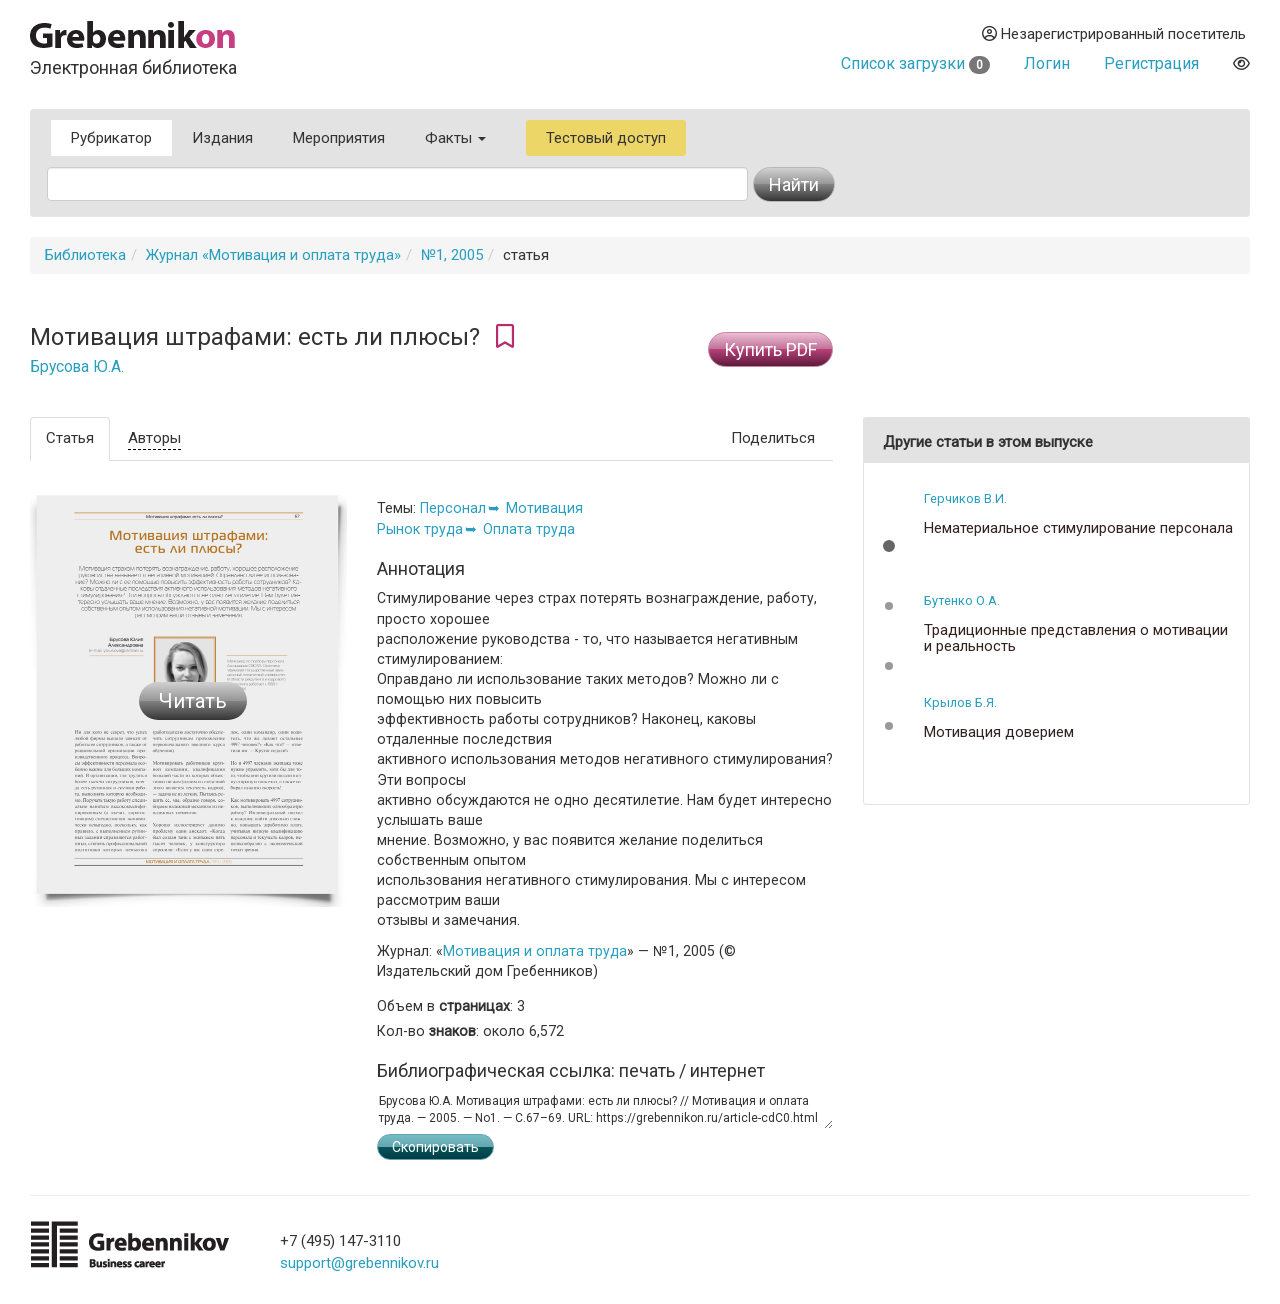 Image resolution: width=1280 pixels, height=1304 pixels. I want to click on Статья [tab], so click(70, 438).